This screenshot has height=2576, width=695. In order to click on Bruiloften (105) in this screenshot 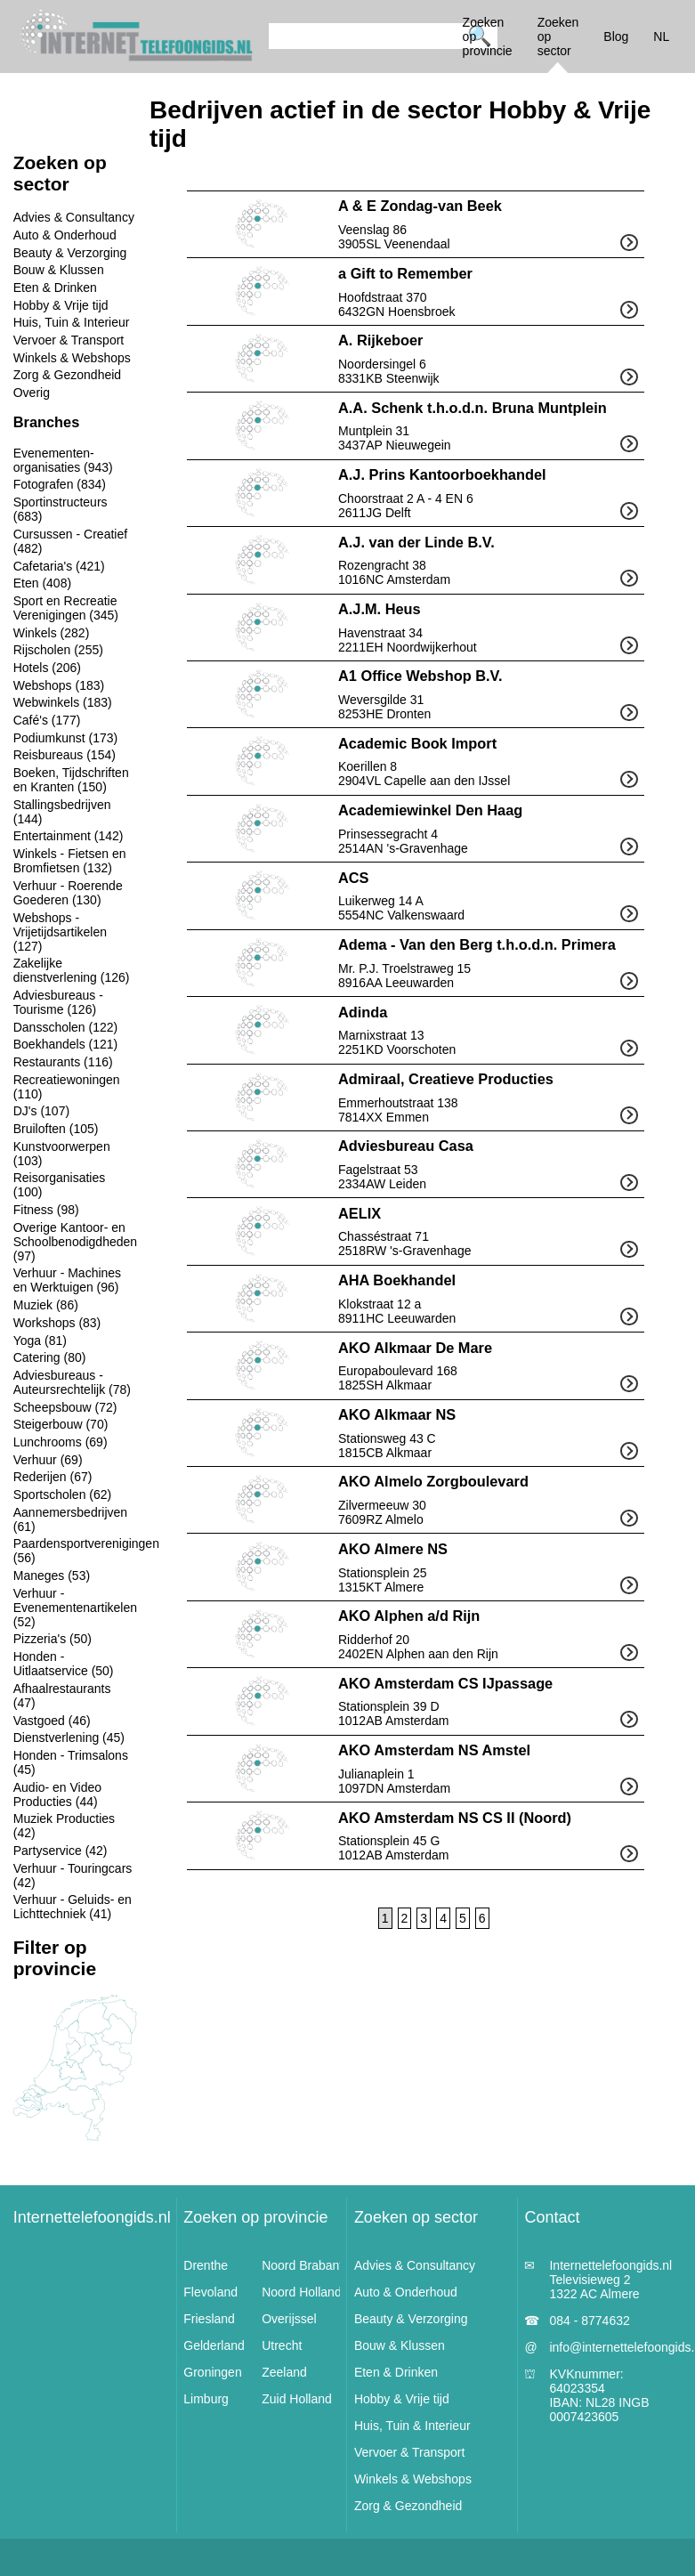, I will do `click(56, 1129)`.